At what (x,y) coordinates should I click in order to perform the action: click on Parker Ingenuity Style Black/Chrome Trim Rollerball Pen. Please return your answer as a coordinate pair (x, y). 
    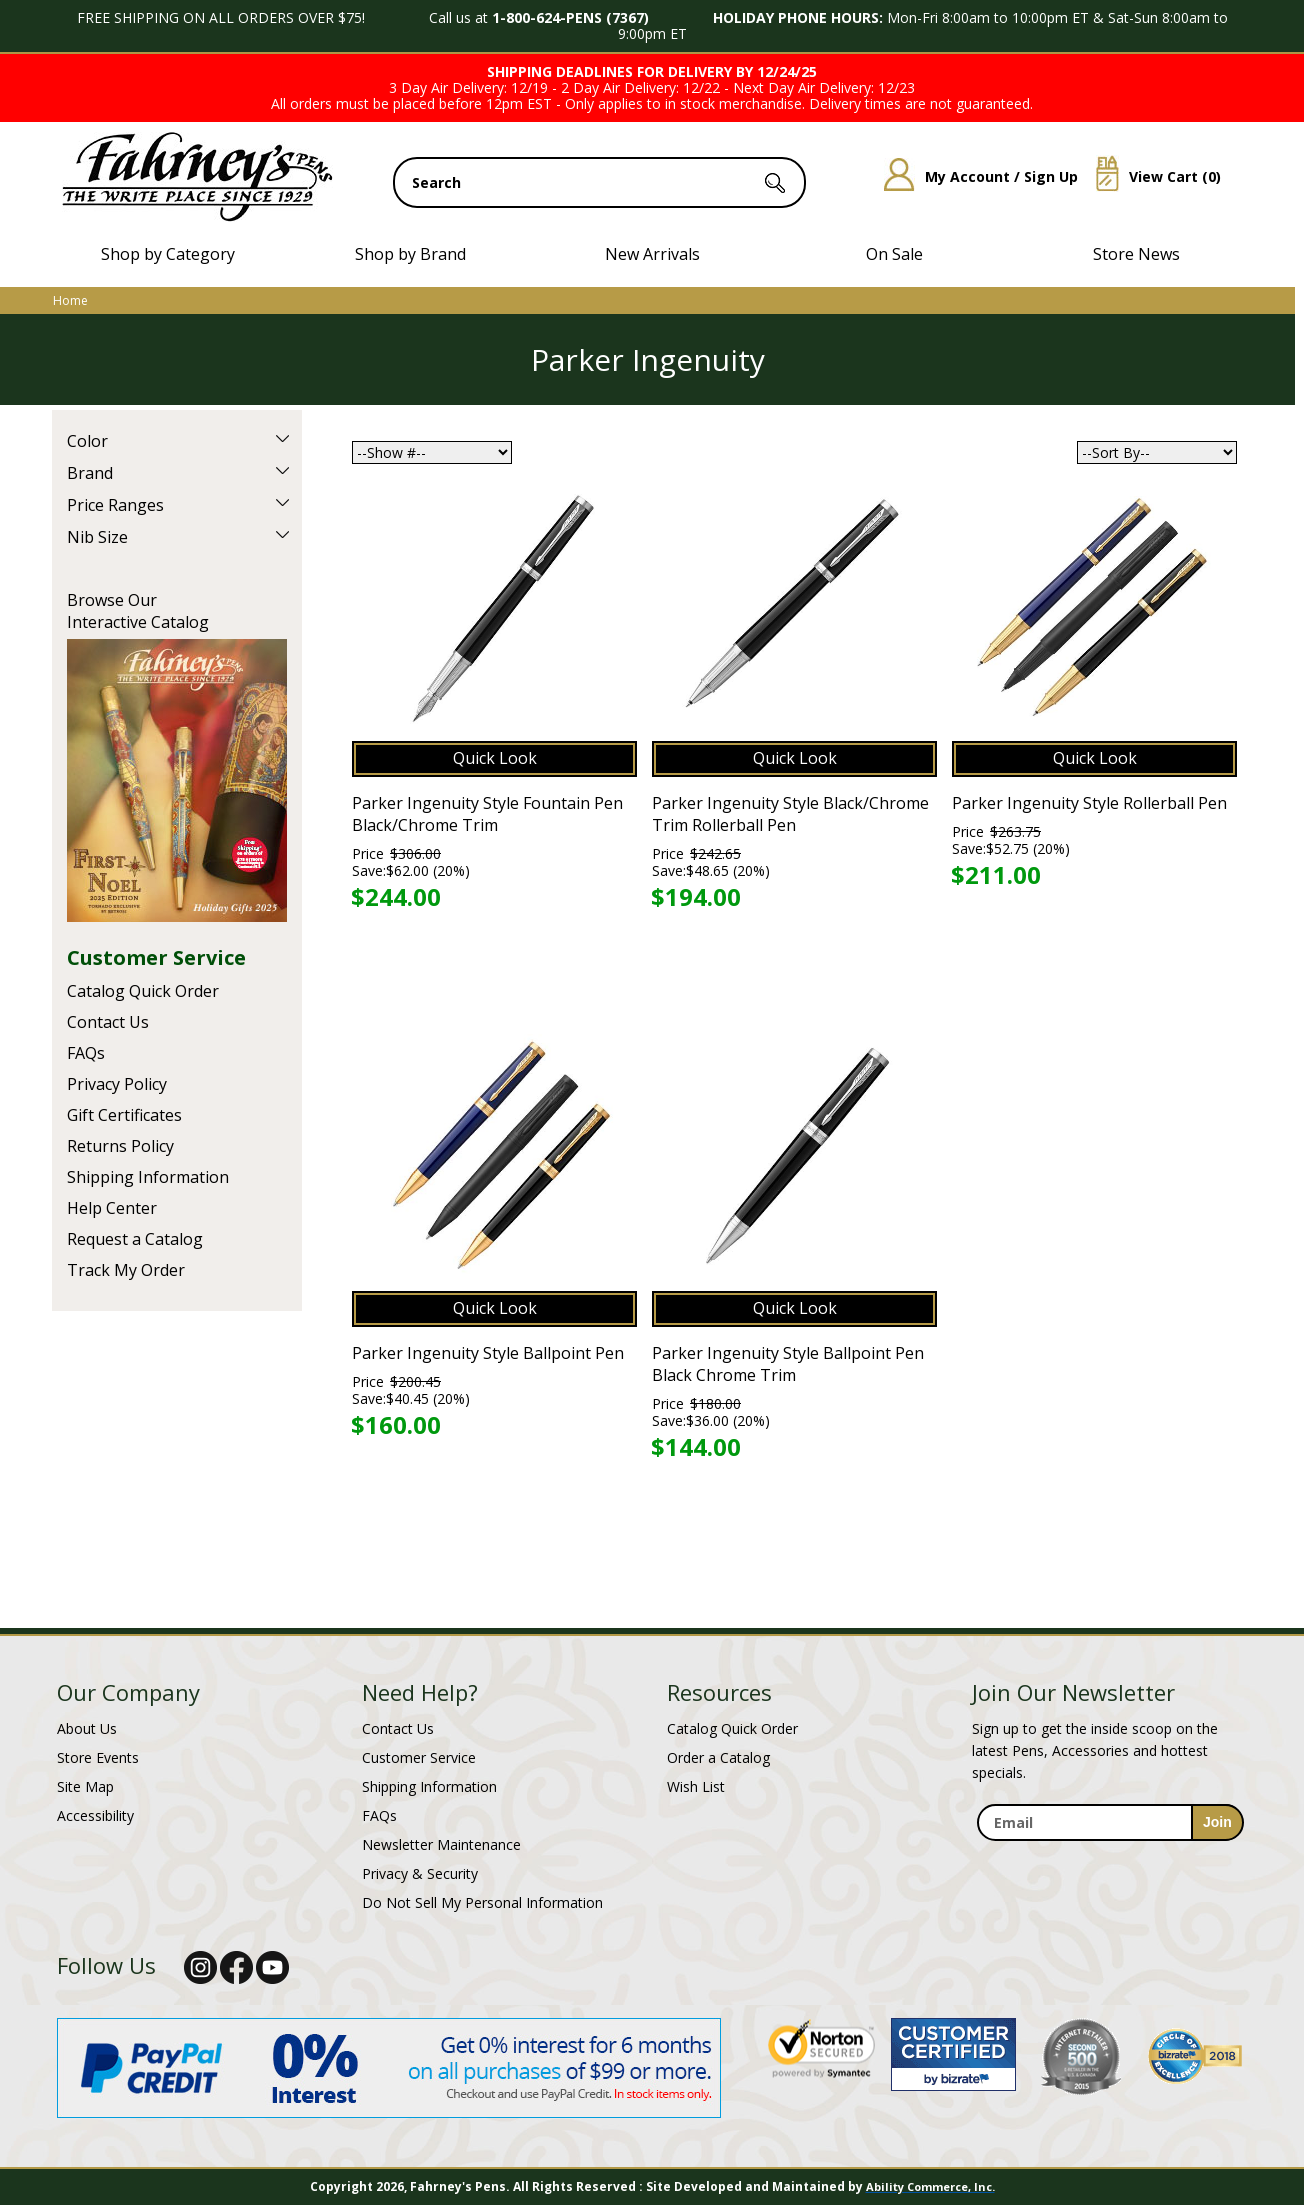
    Looking at the image, I should click on (790, 814).